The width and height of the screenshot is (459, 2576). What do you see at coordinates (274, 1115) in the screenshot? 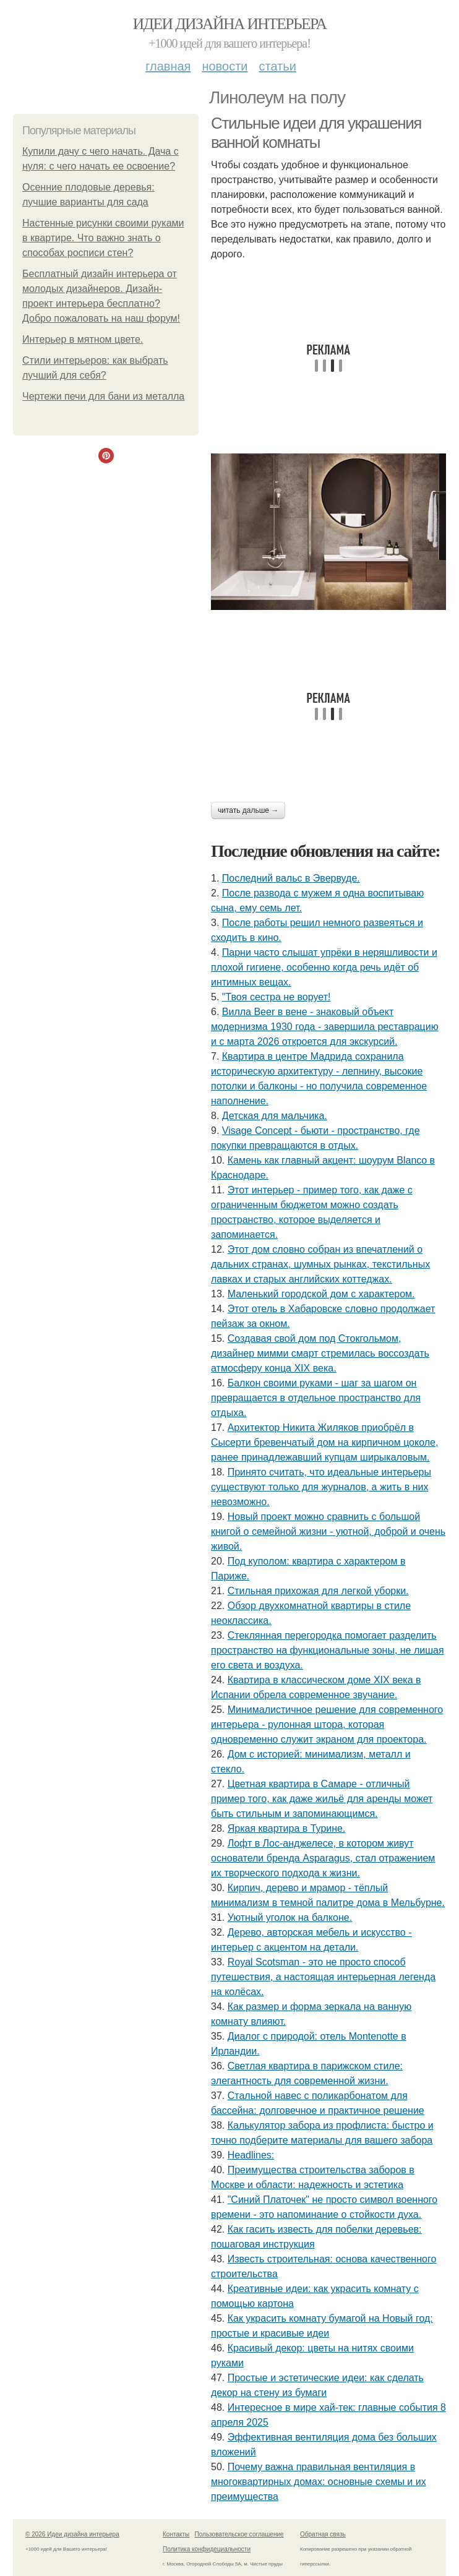
I see `Детская для мальчика.` at bounding box center [274, 1115].